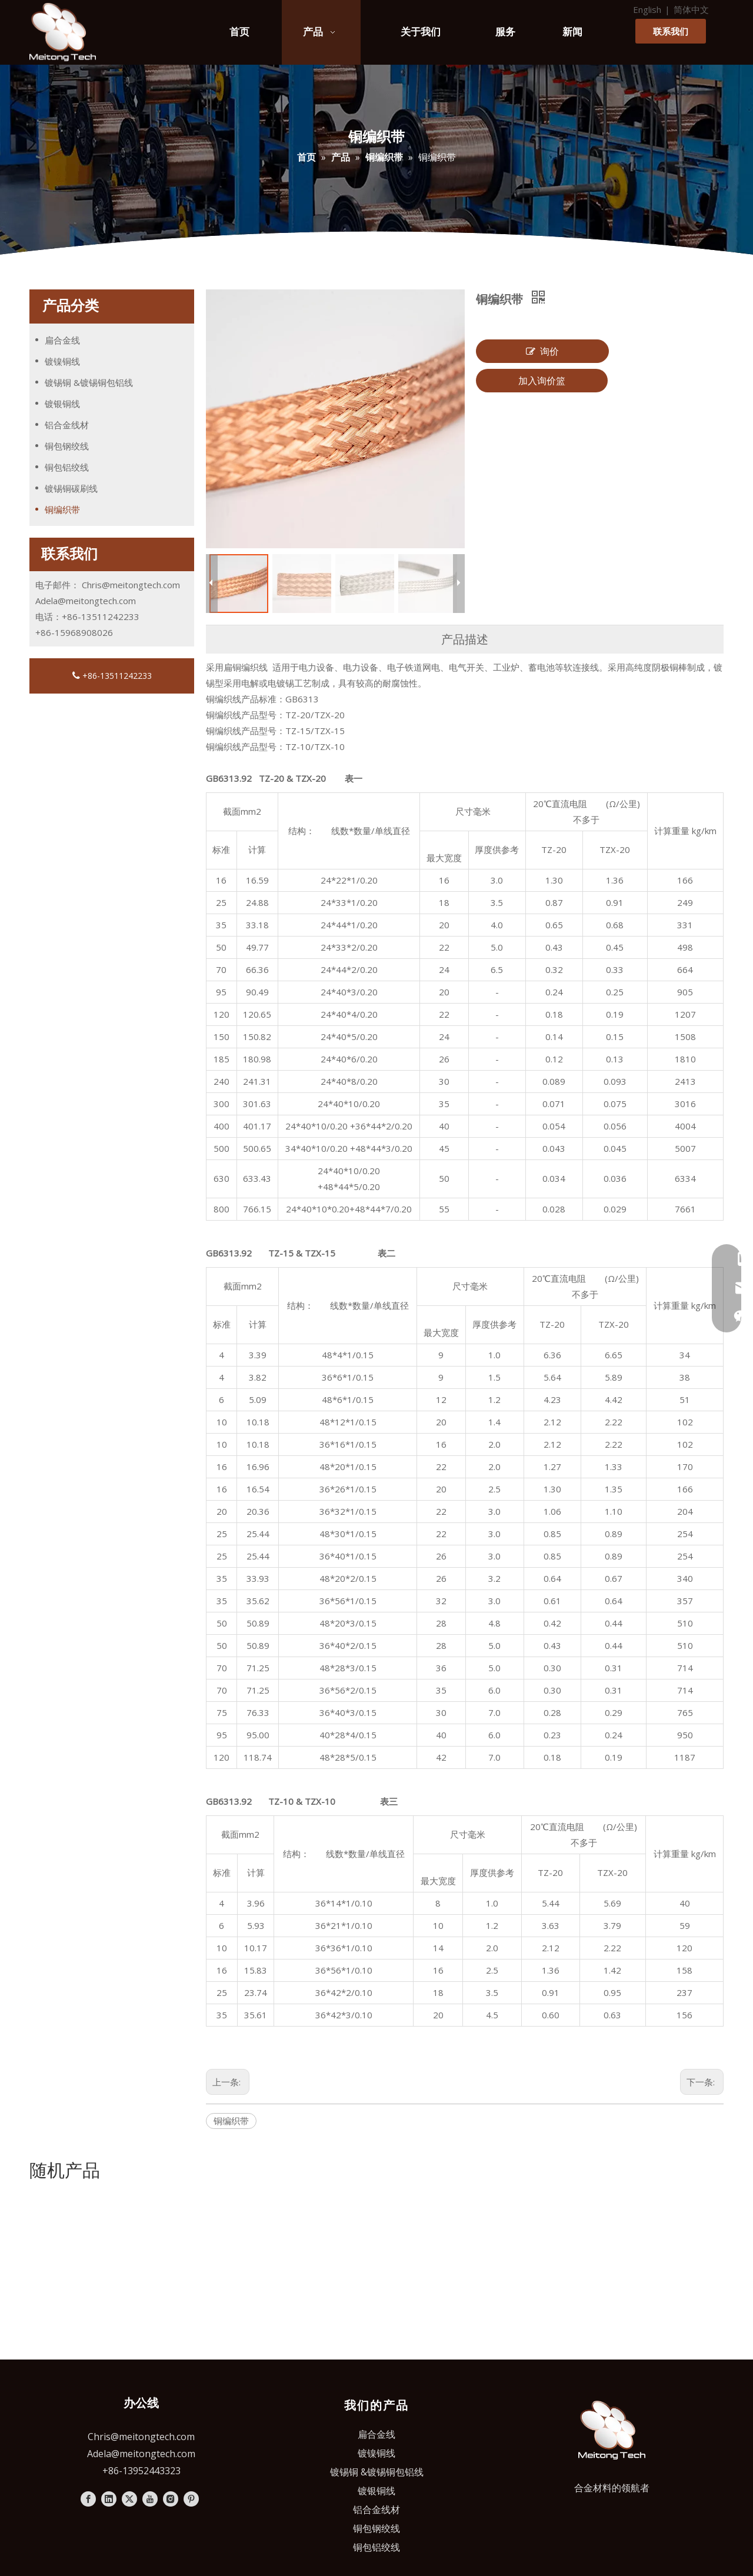 The height and width of the screenshot is (2576, 753). Describe the element at coordinates (89, 382) in the screenshot. I see `镀锡铜 &镀锡铜包铝线` at that location.